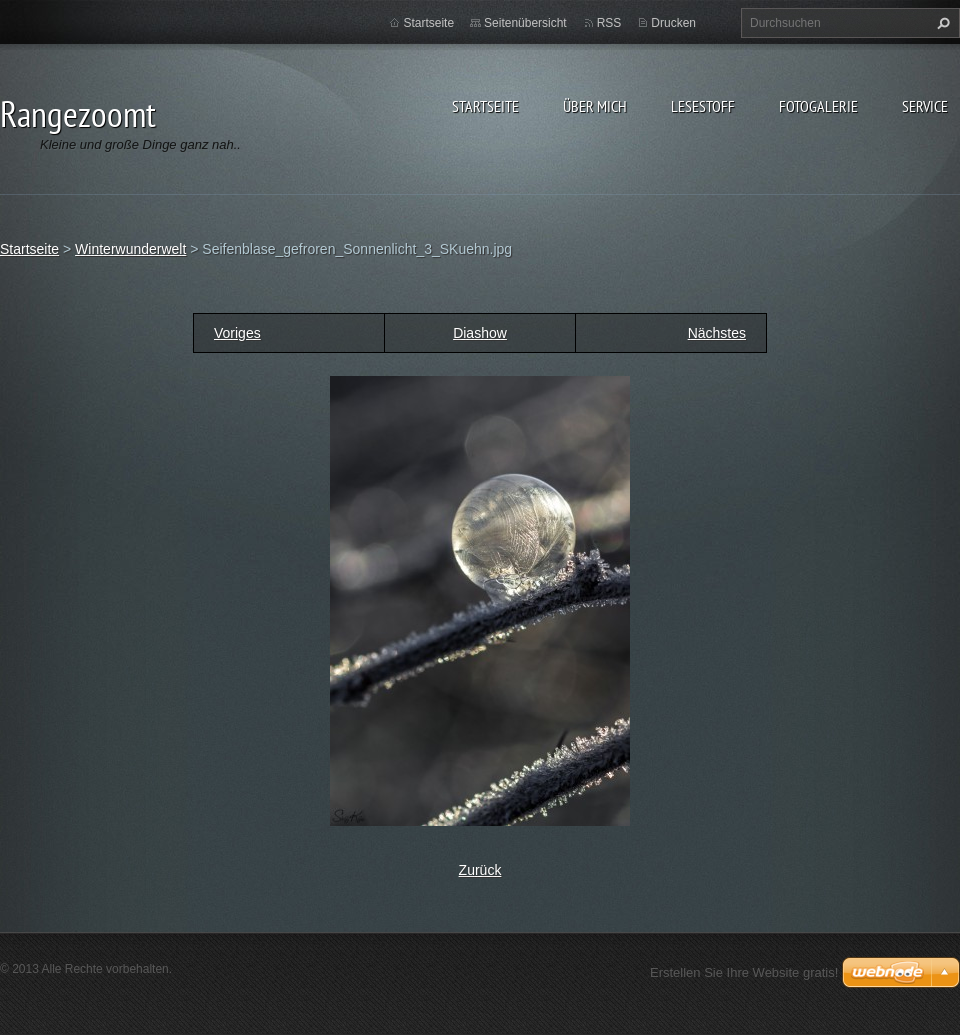  I want to click on Service, so click(925, 106).